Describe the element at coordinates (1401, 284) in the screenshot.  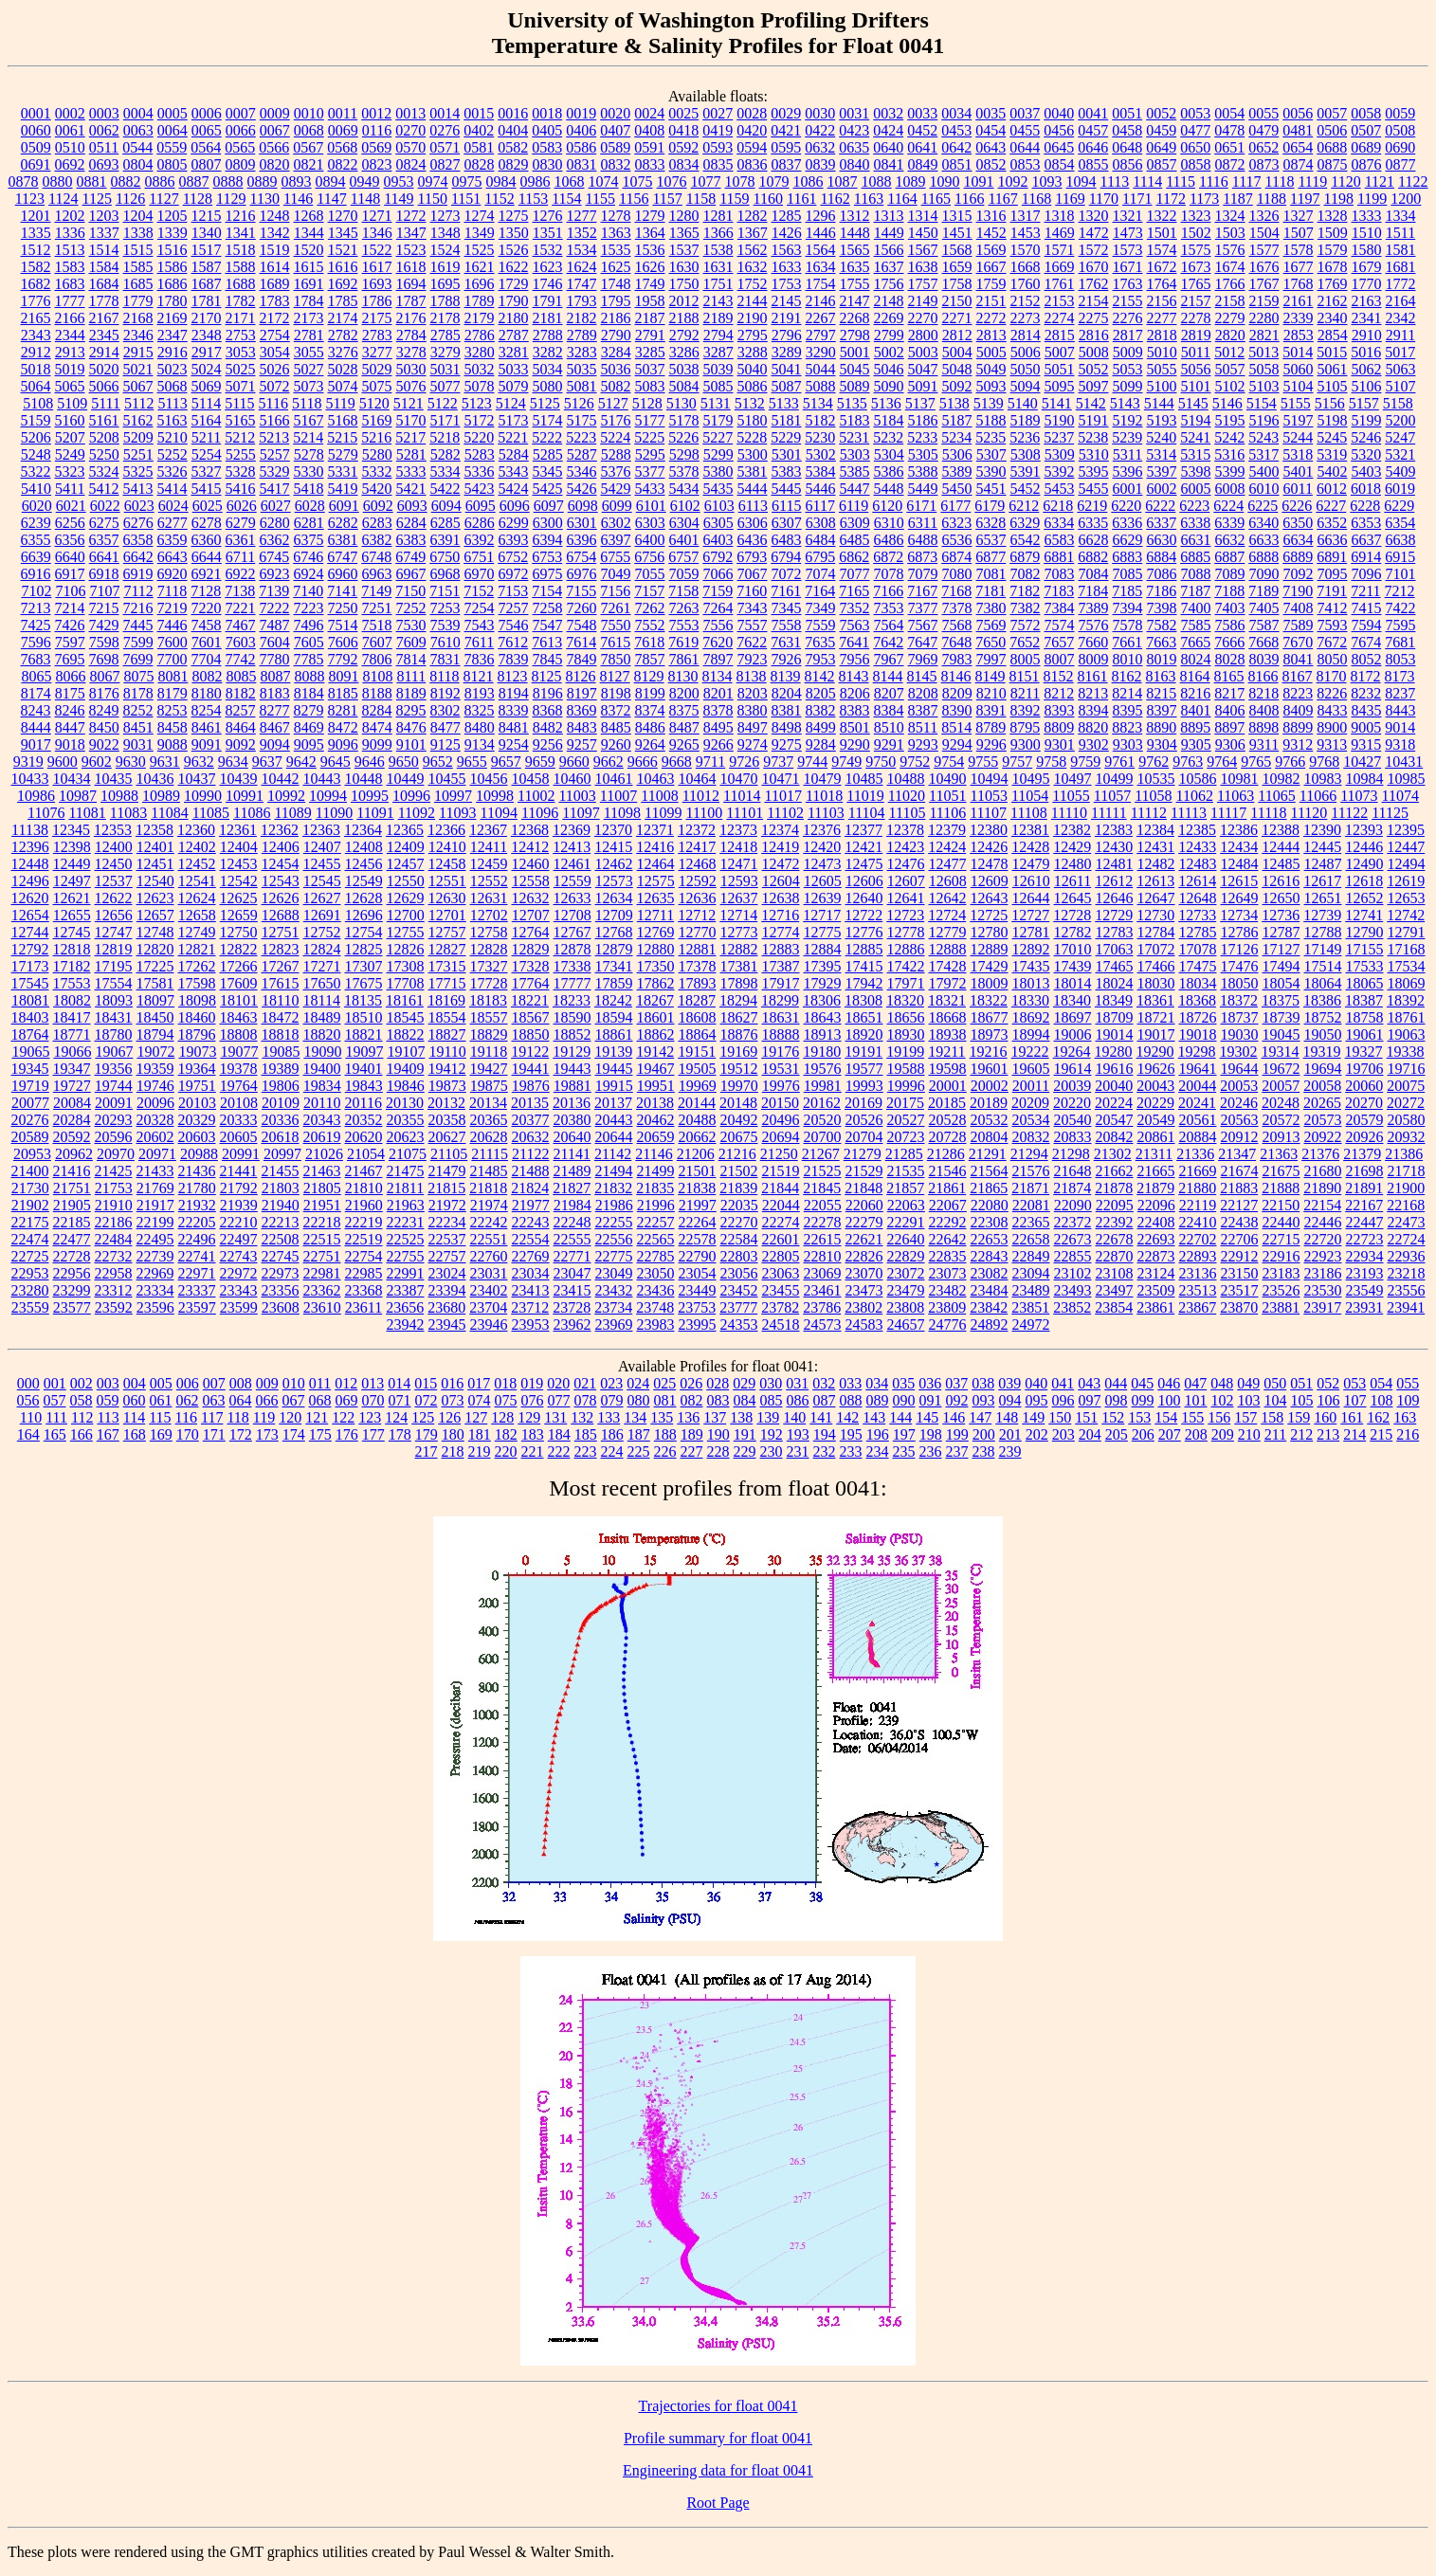
I see `1772` at that location.